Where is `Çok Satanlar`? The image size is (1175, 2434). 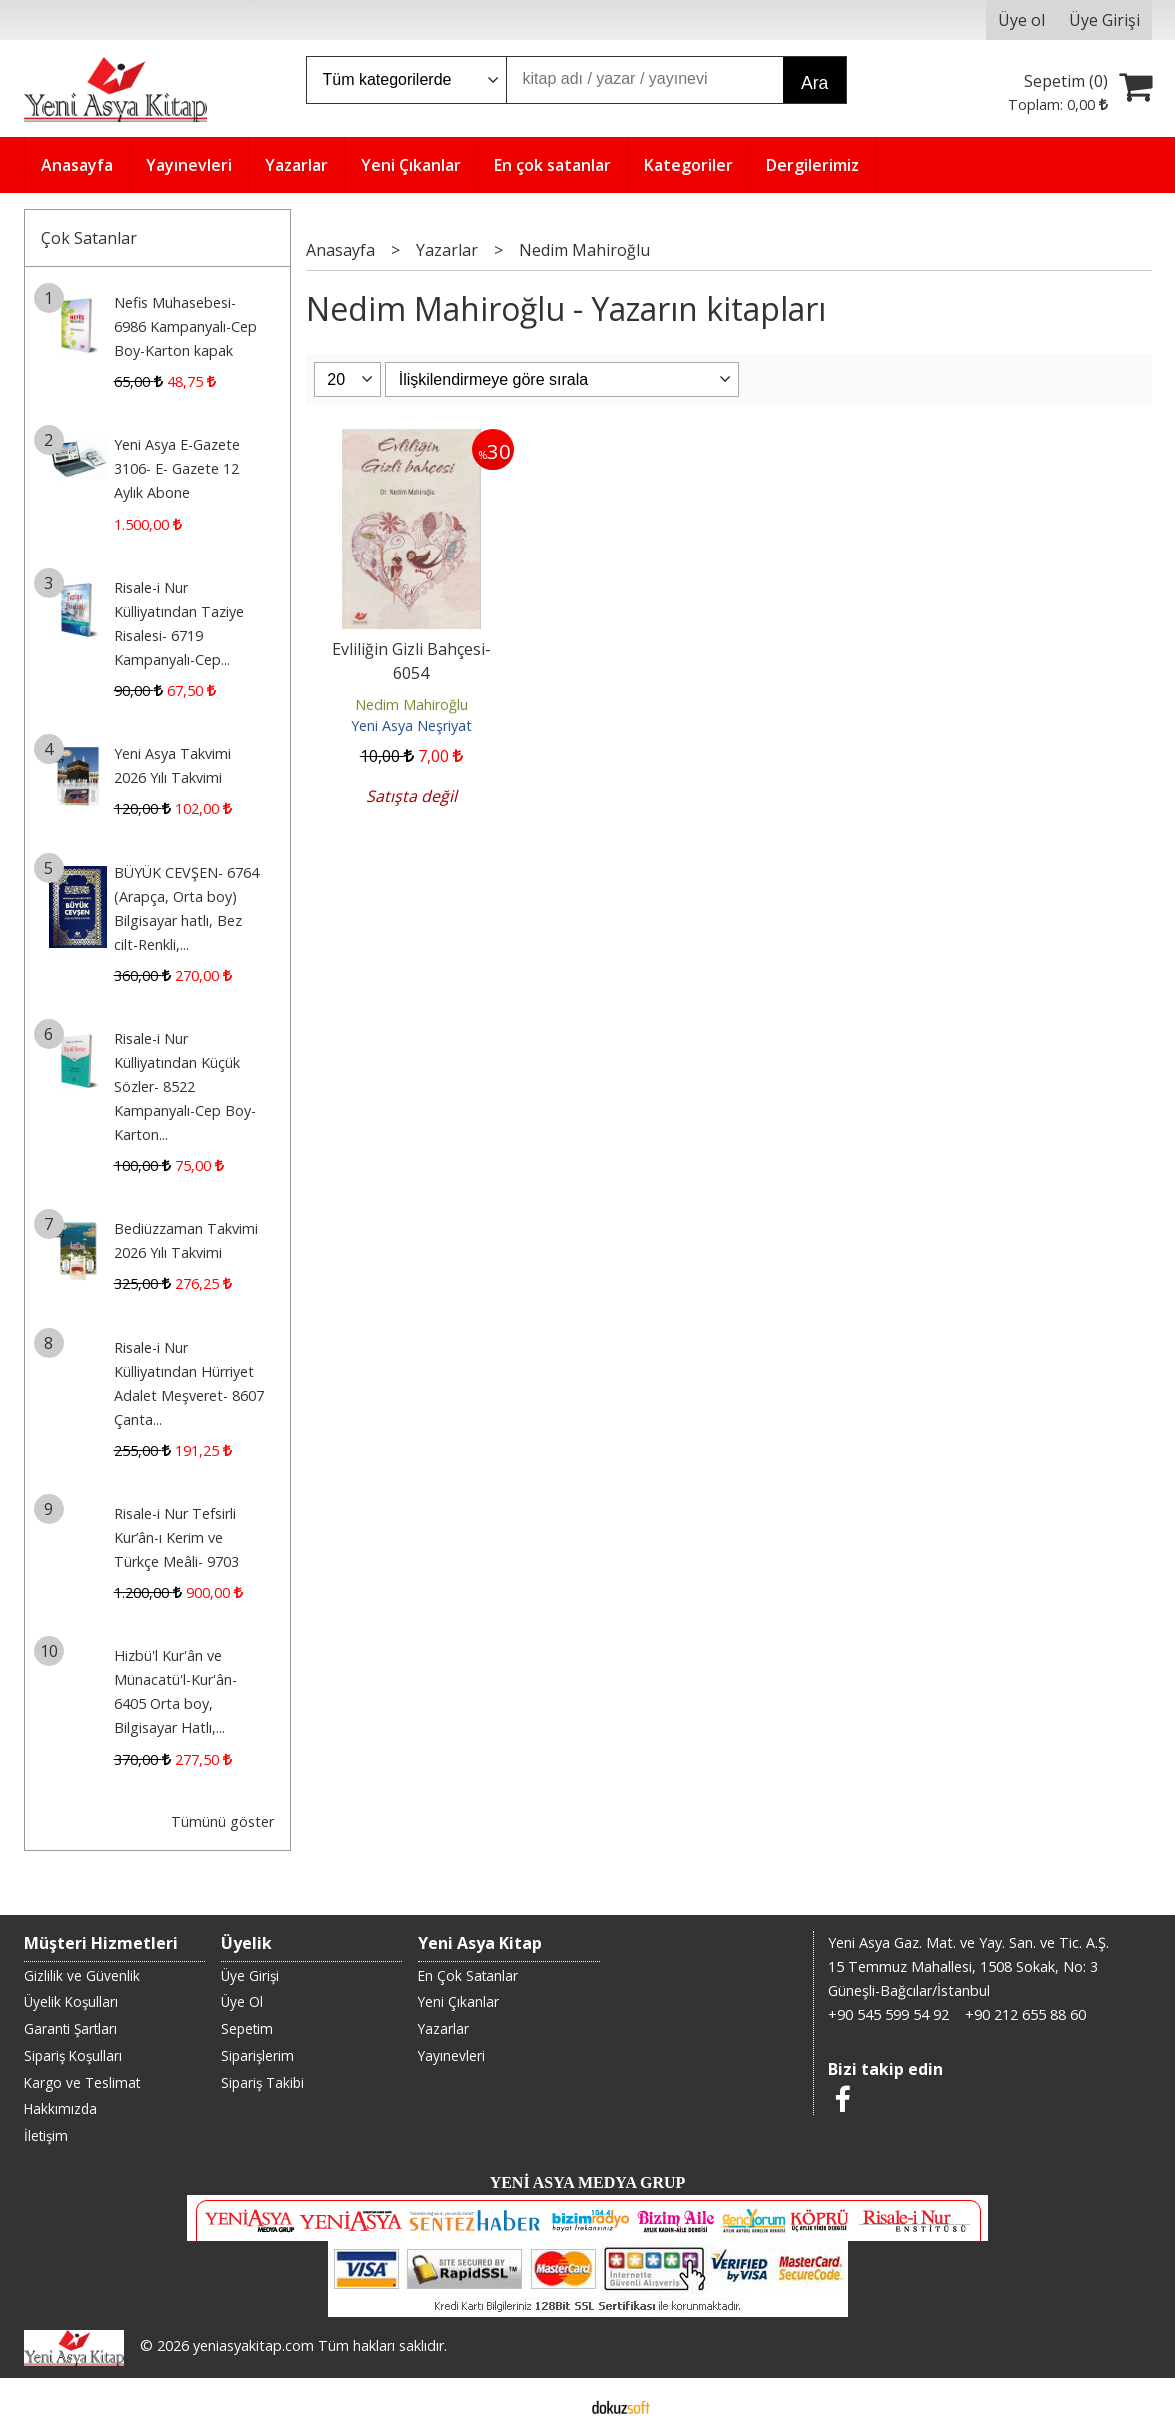
Çok Satanlar is located at coordinates (89, 238).